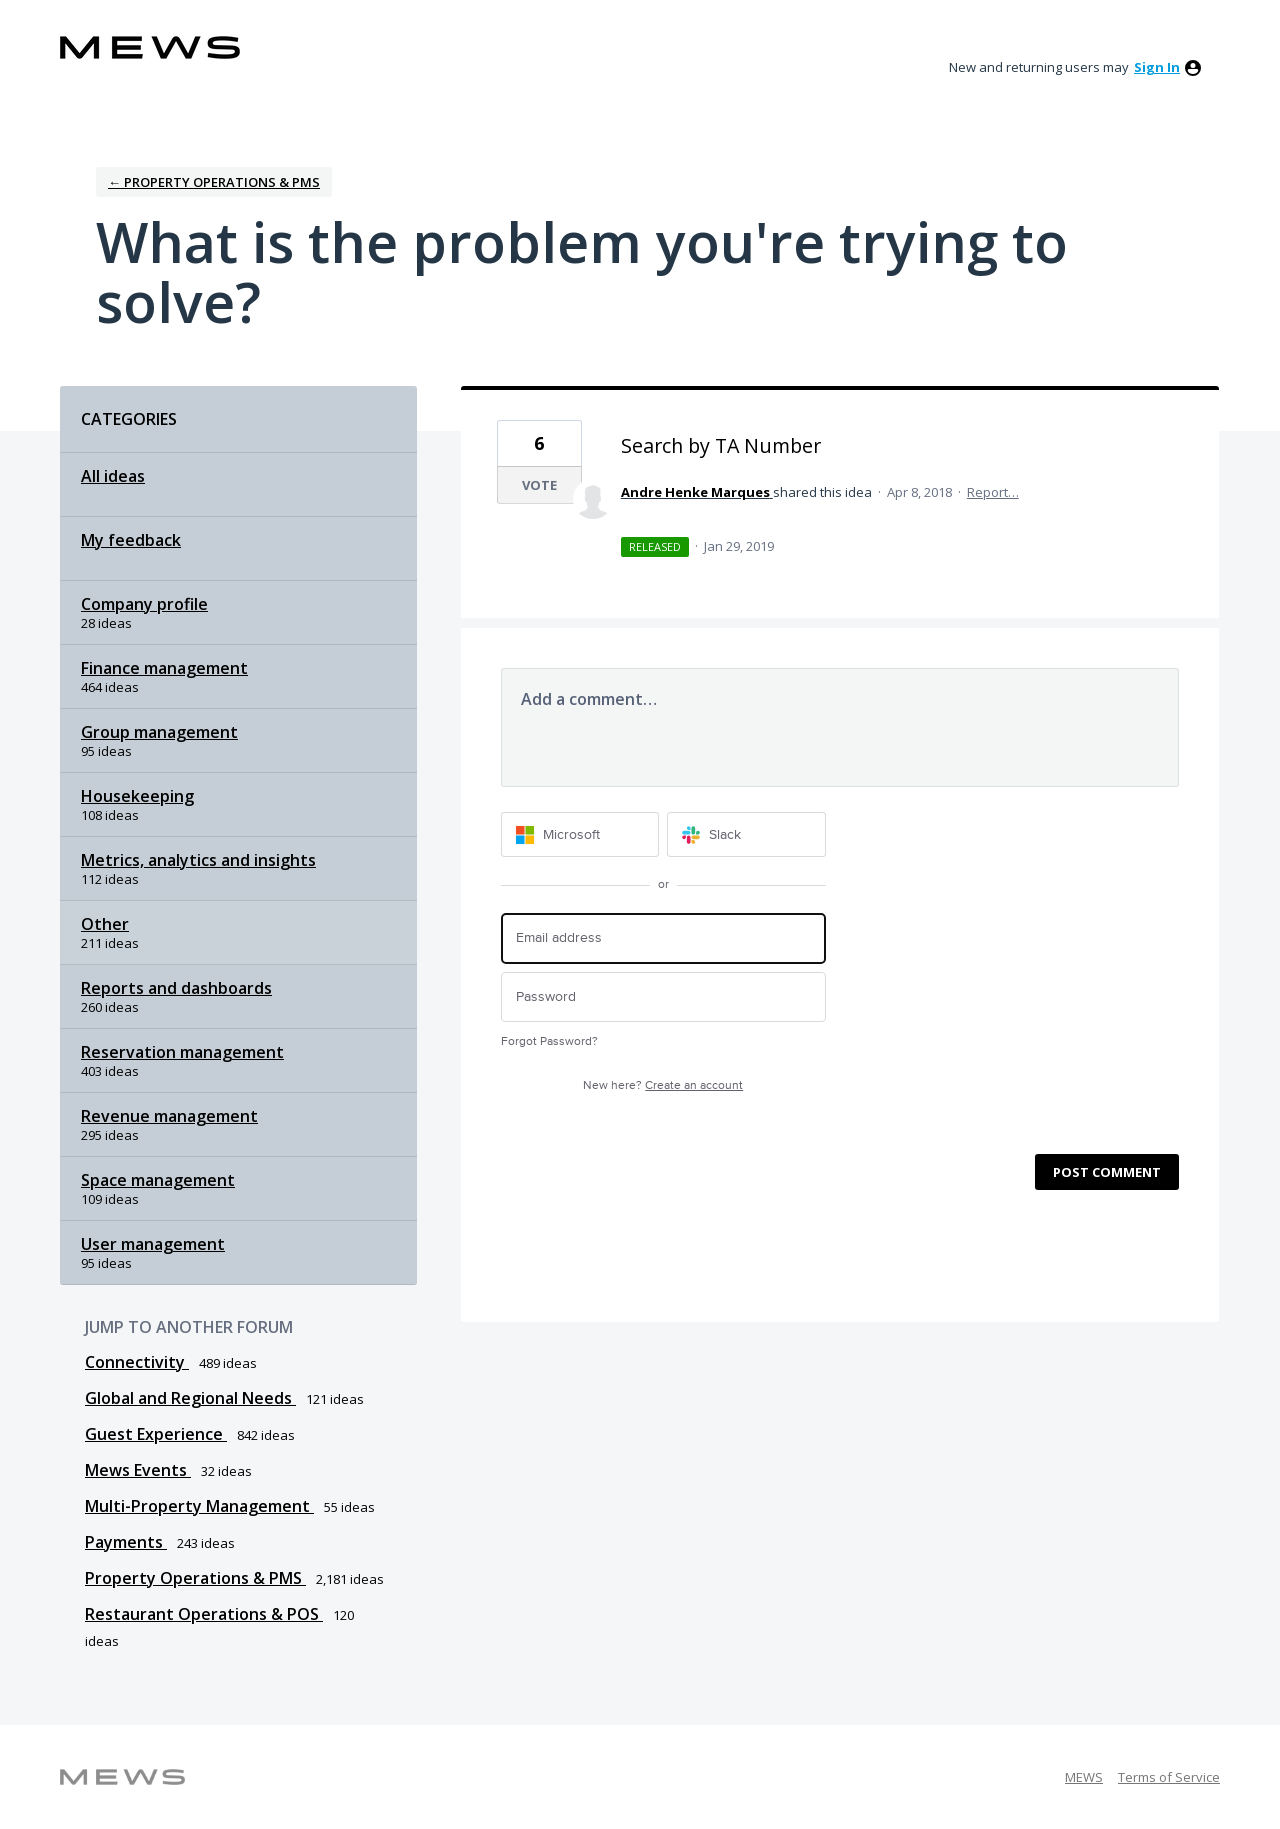  What do you see at coordinates (663, 1085) in the screenshot?
I see `New here?` at bounding box center [663, 1085].